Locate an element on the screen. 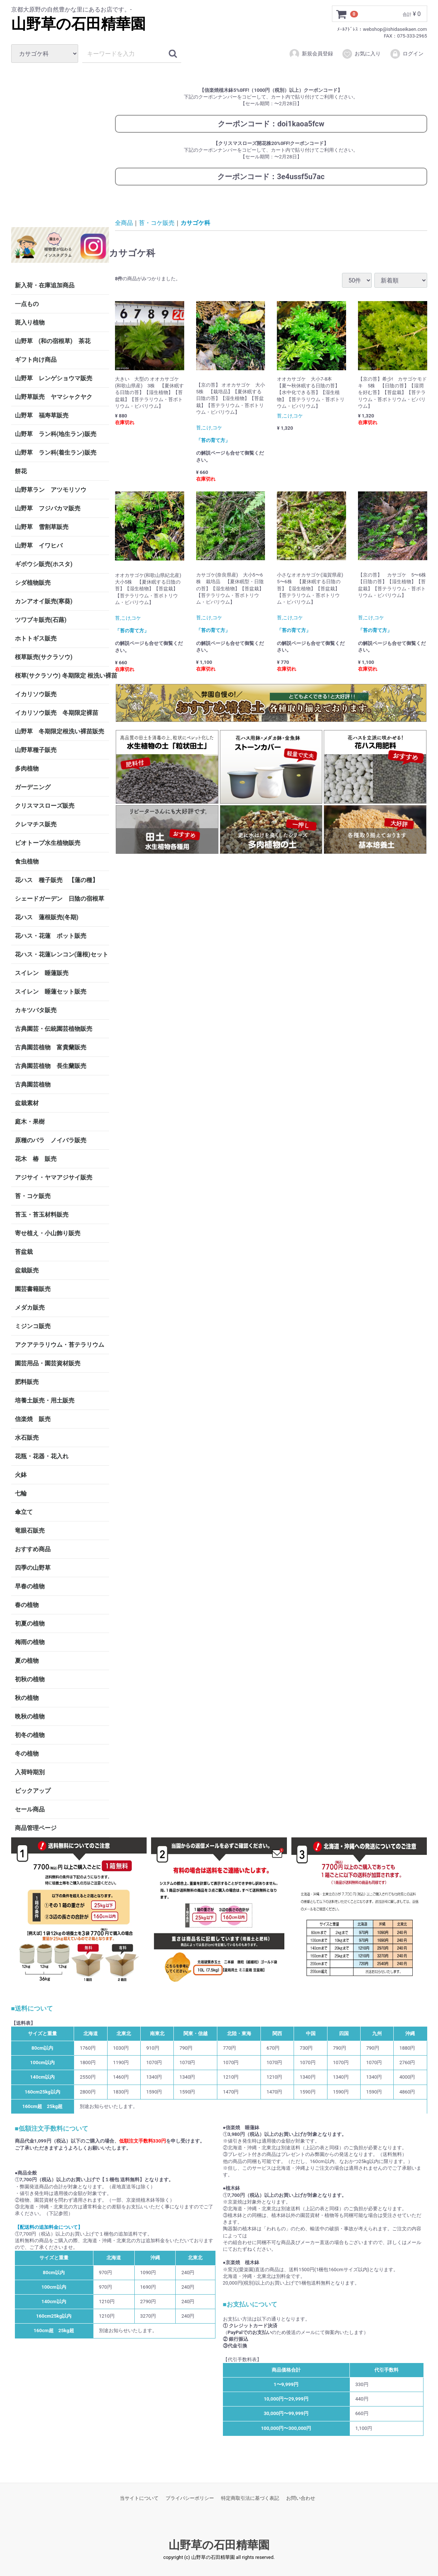 Image resolution: width=438 pixels, height=2576 pixels. 「苔の育て方」 is located at coordinates (213, 440).